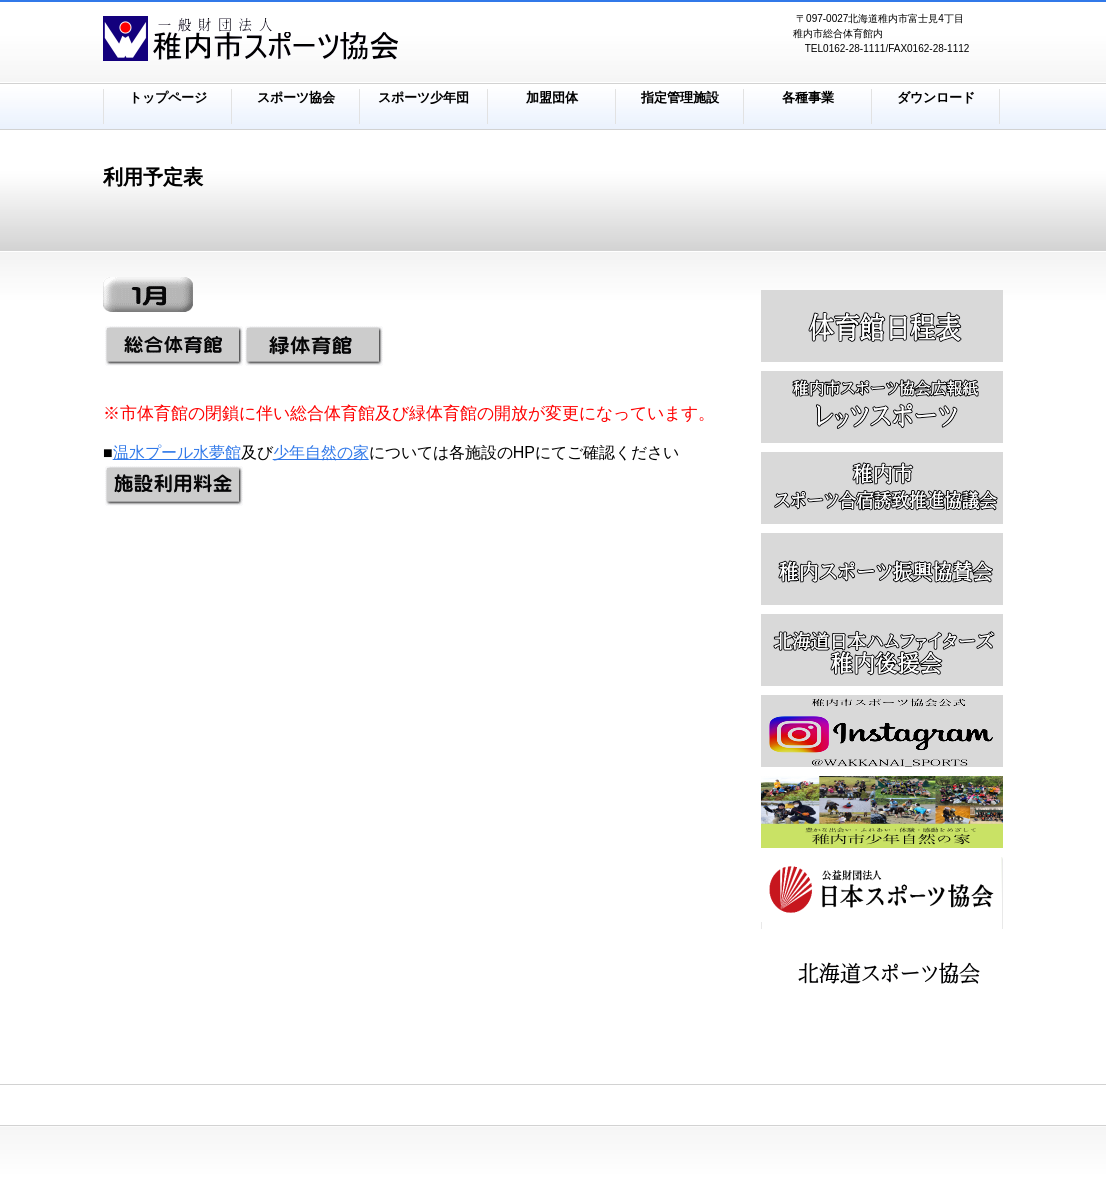 This screenshot has width=1106, height=1184. What do you see at coordinates (296, 97) in the screenshot?
I see `スポーツ協会` at bounding box center [296, 97].